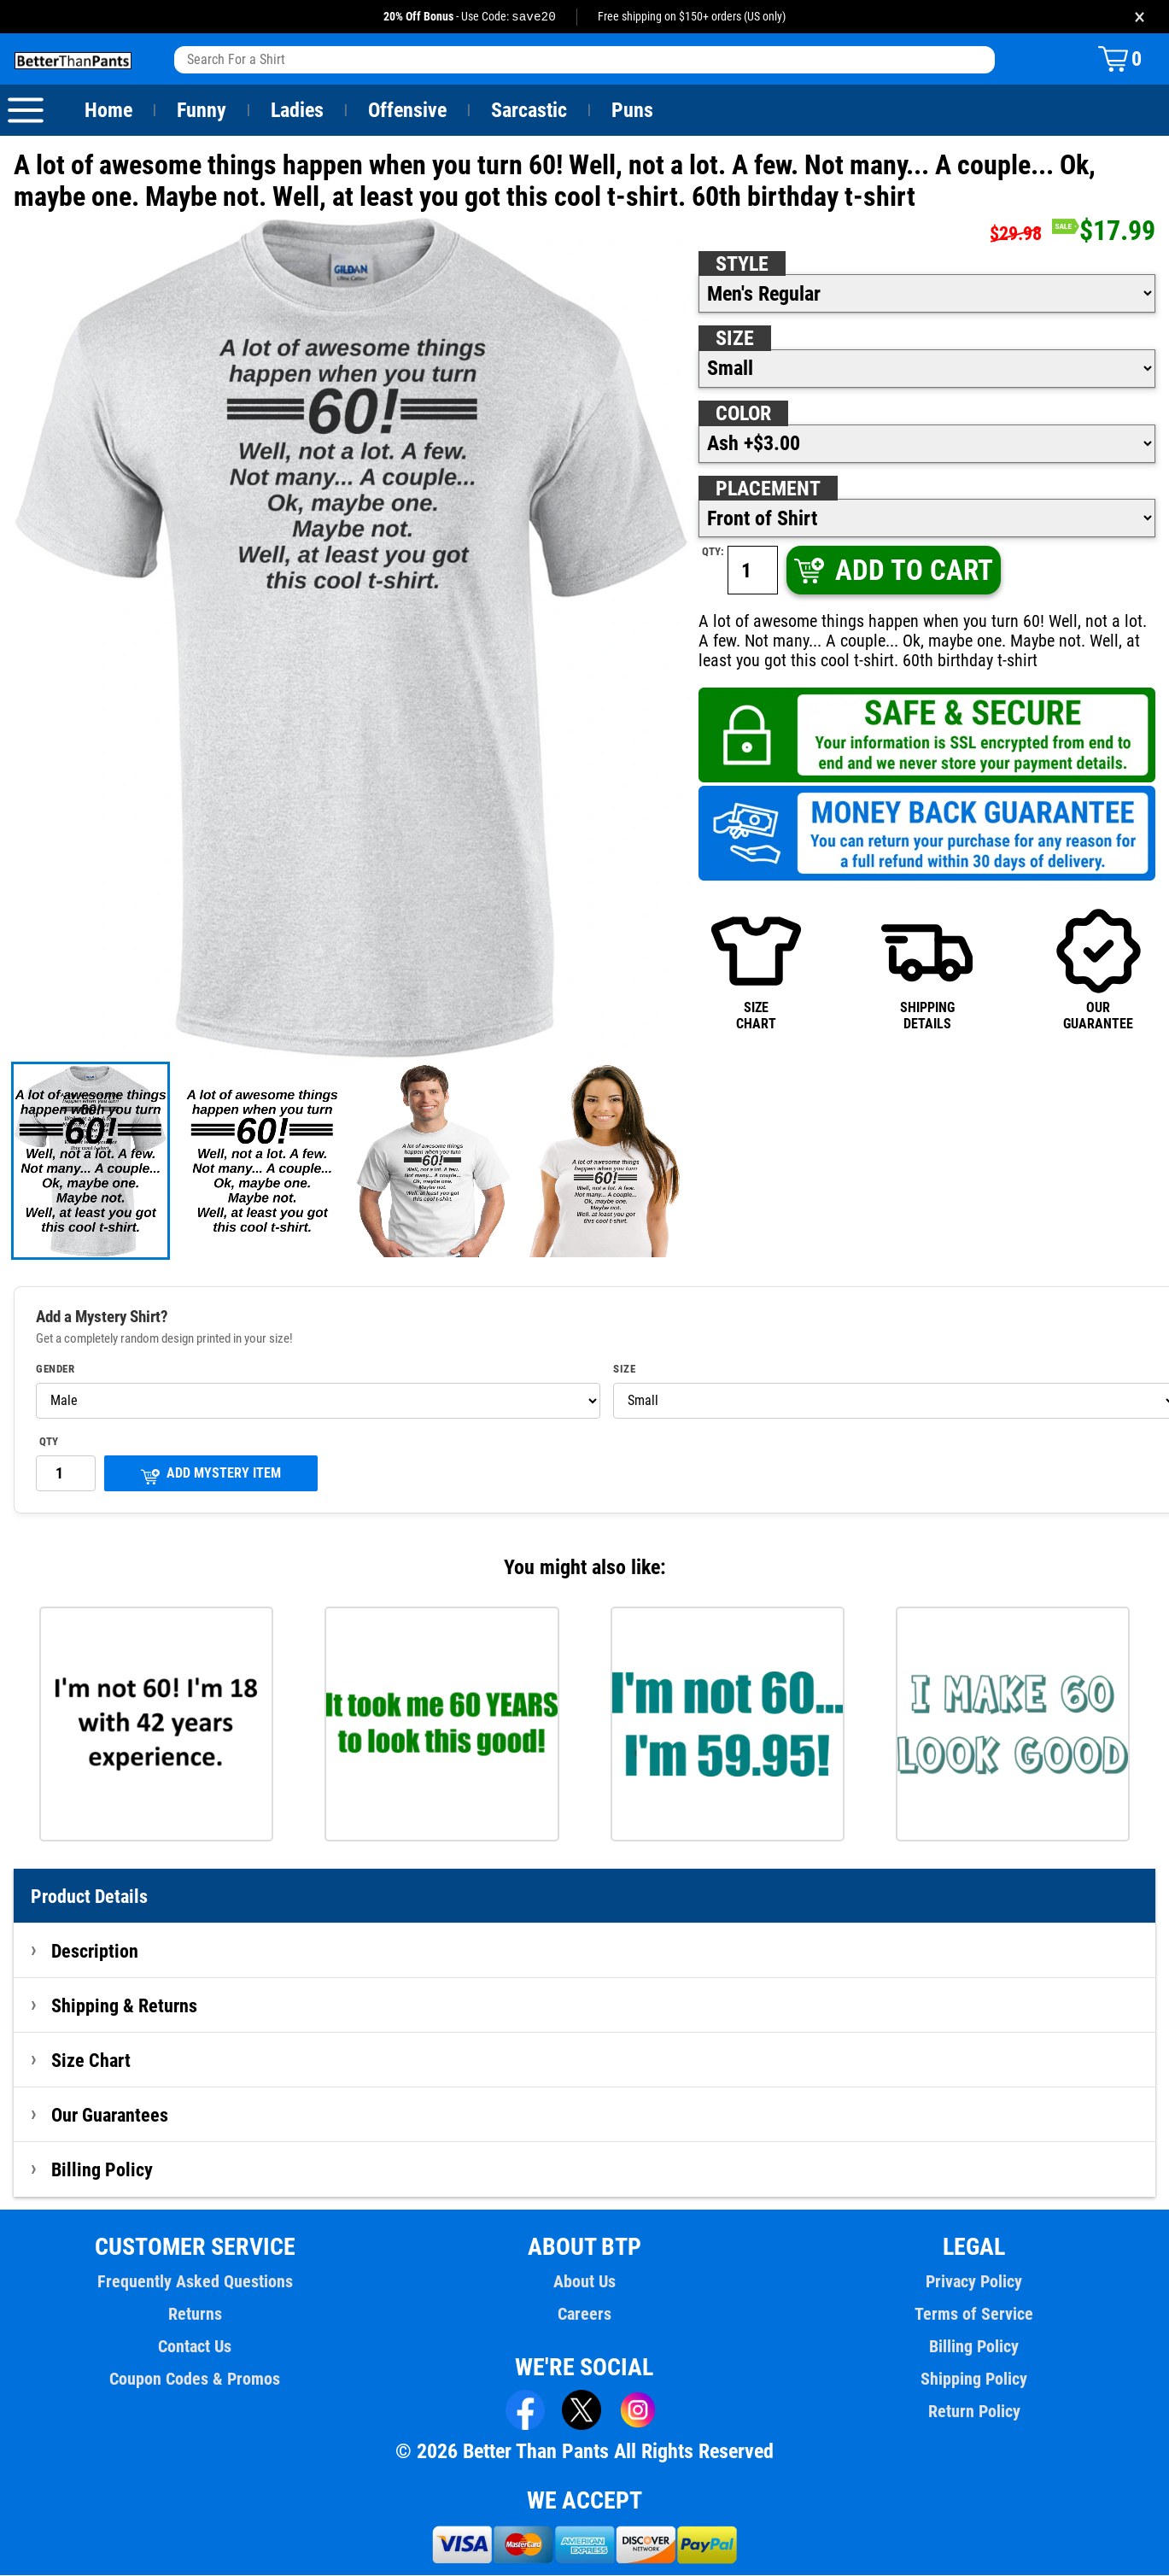 This screenshot has height=2576, width=1169. I want to click on Placement, so click(768, 489).